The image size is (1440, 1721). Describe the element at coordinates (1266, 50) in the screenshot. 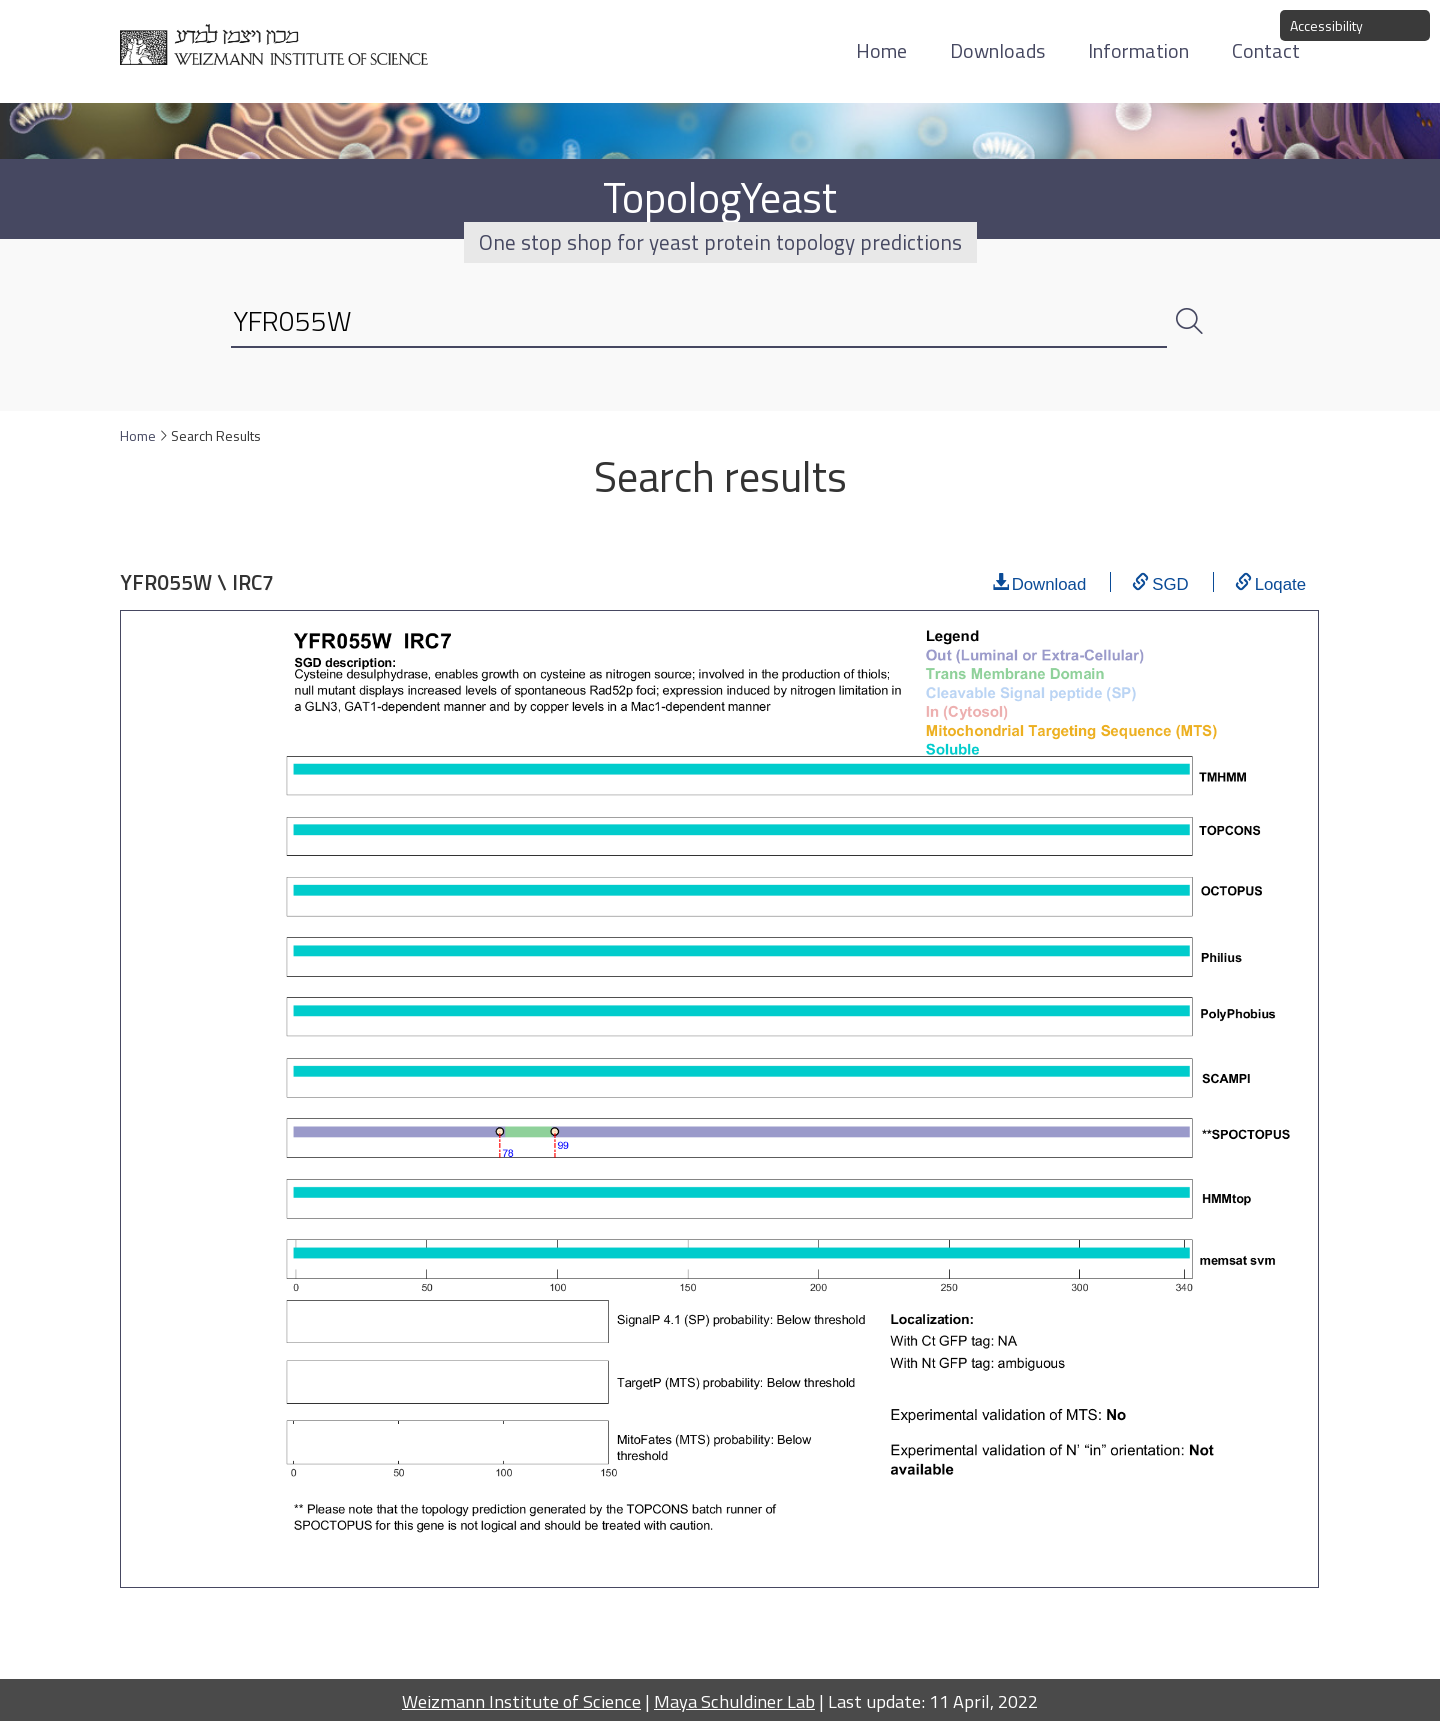

I see `Contact` at that location.